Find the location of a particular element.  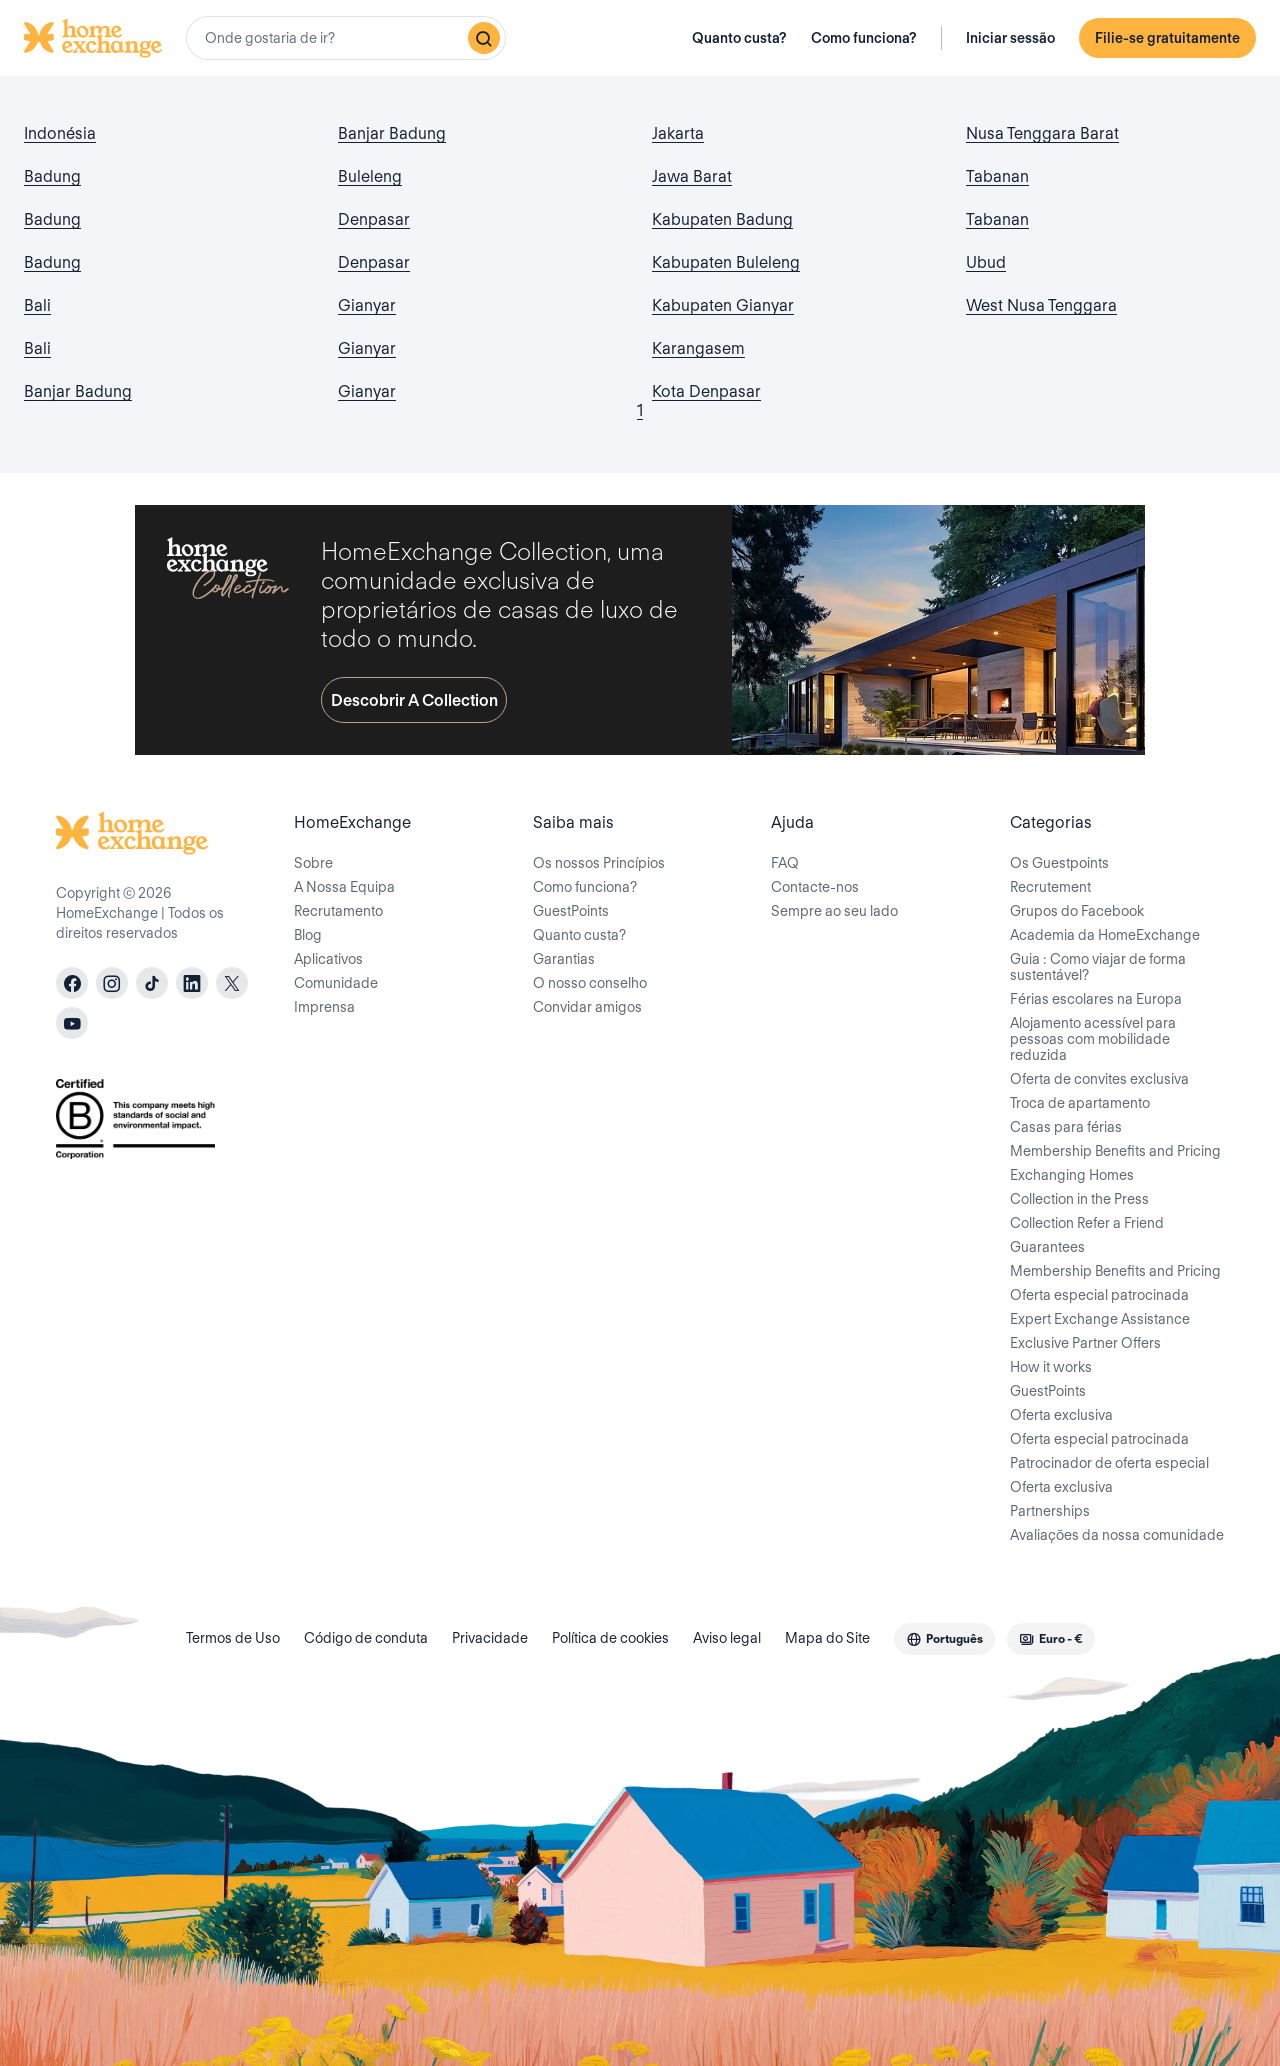

Convidar amigos is located at coordinates (587, 1007).